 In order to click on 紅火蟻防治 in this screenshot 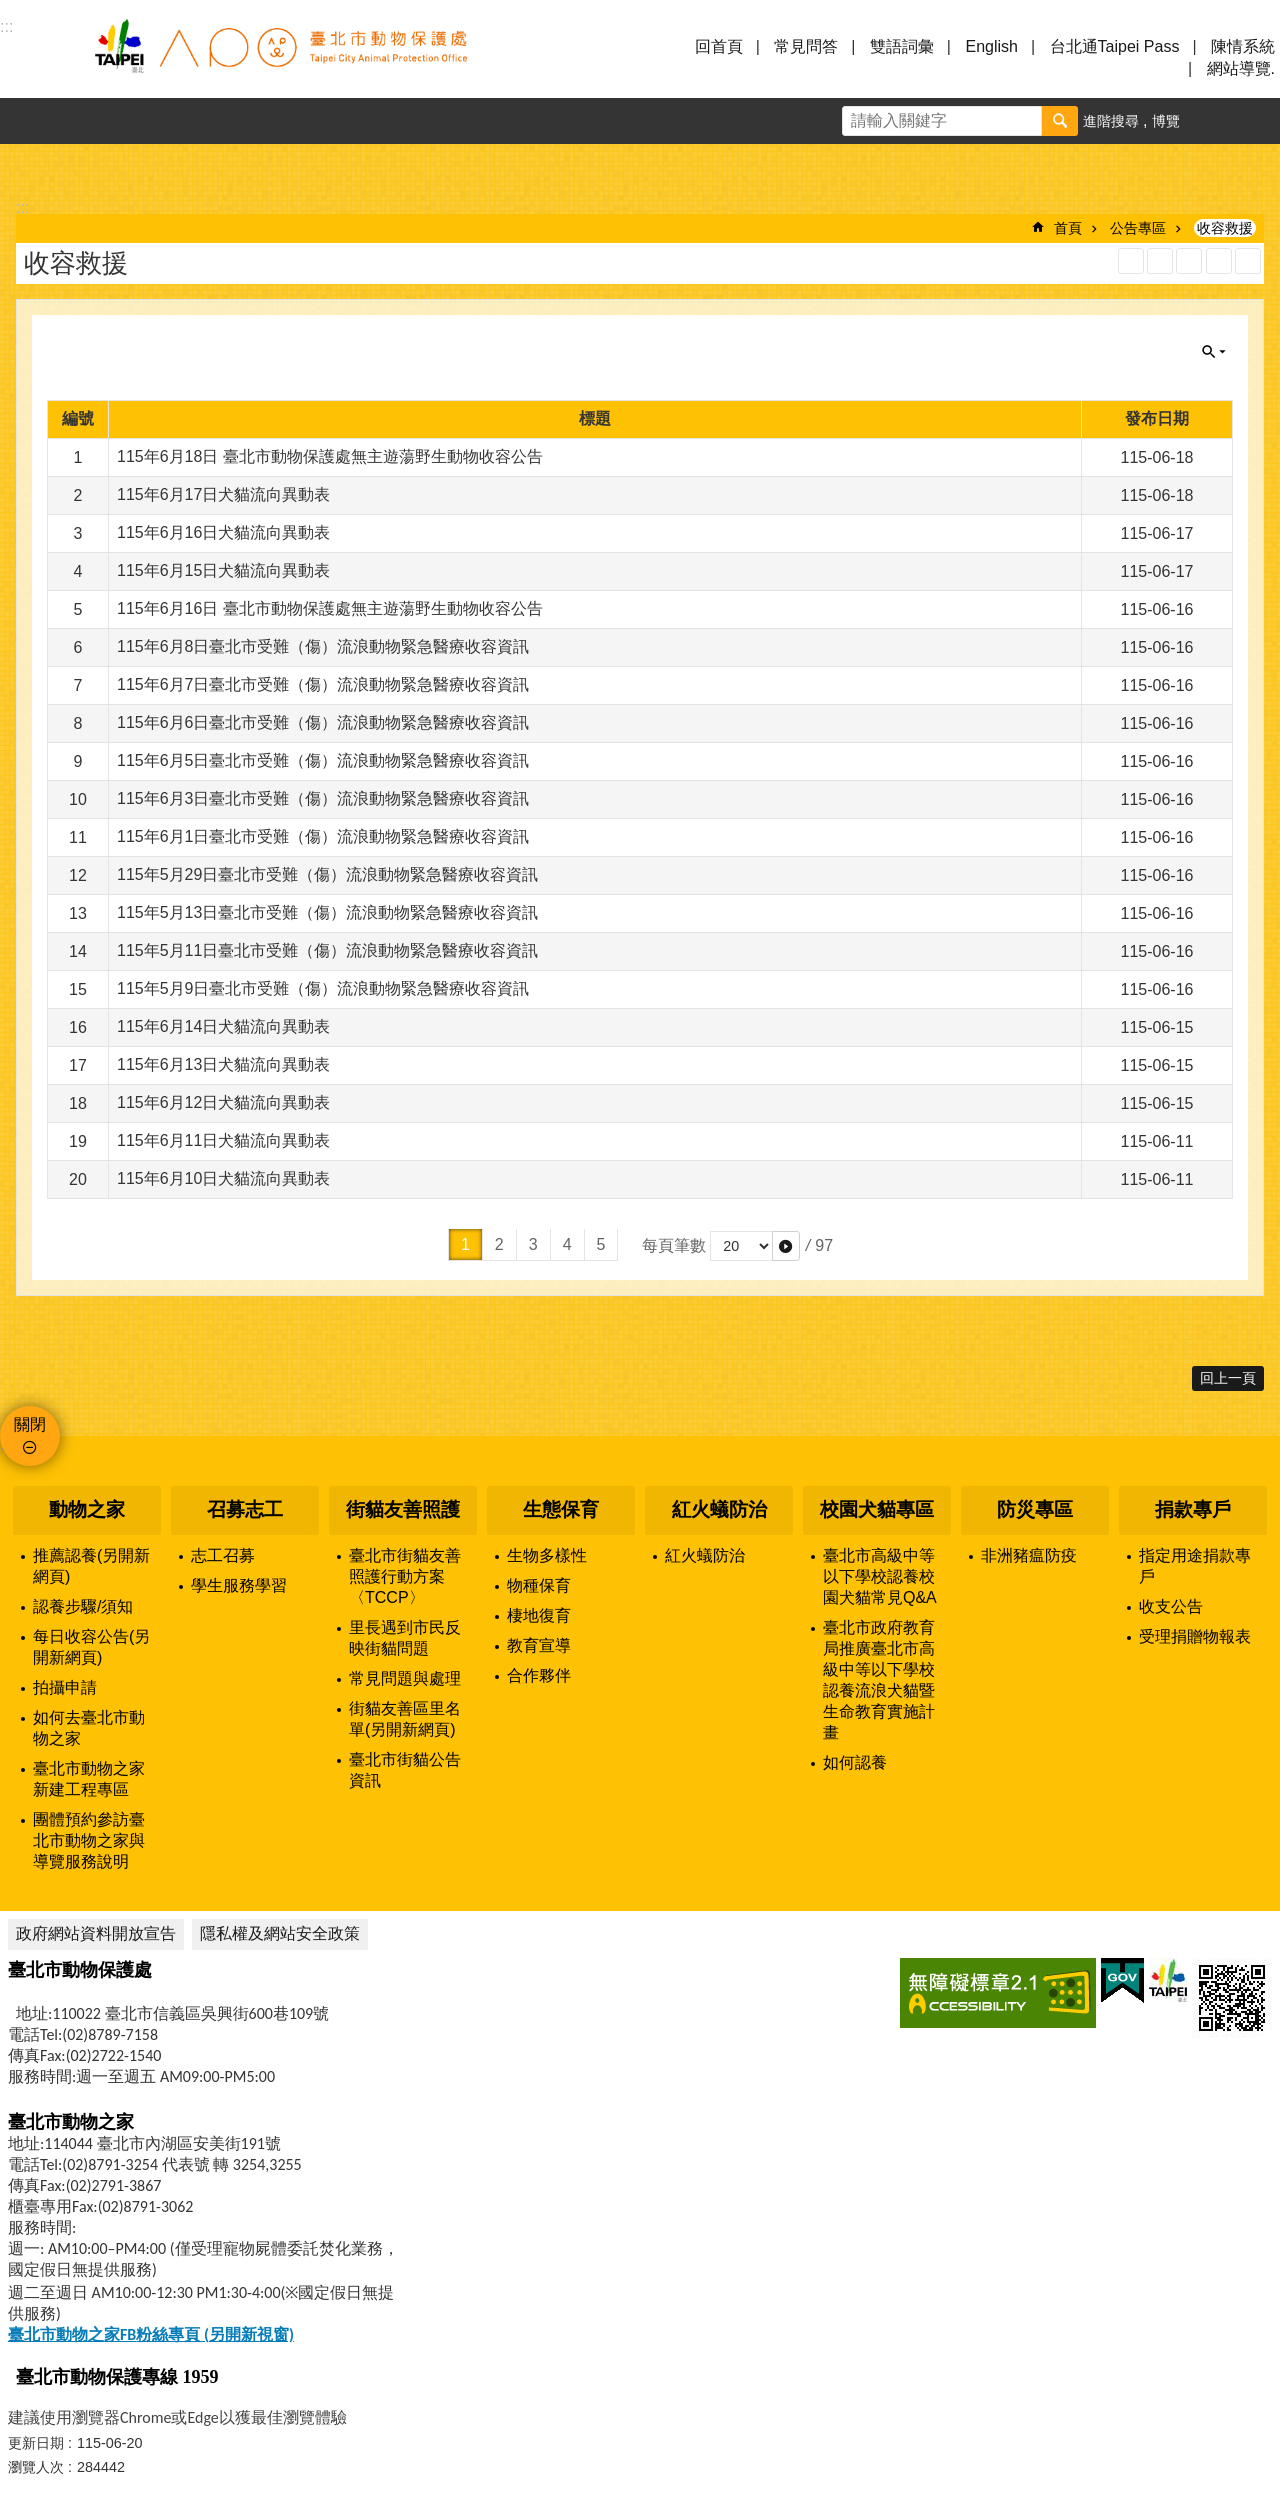, I will do `click(719, 1509)`.